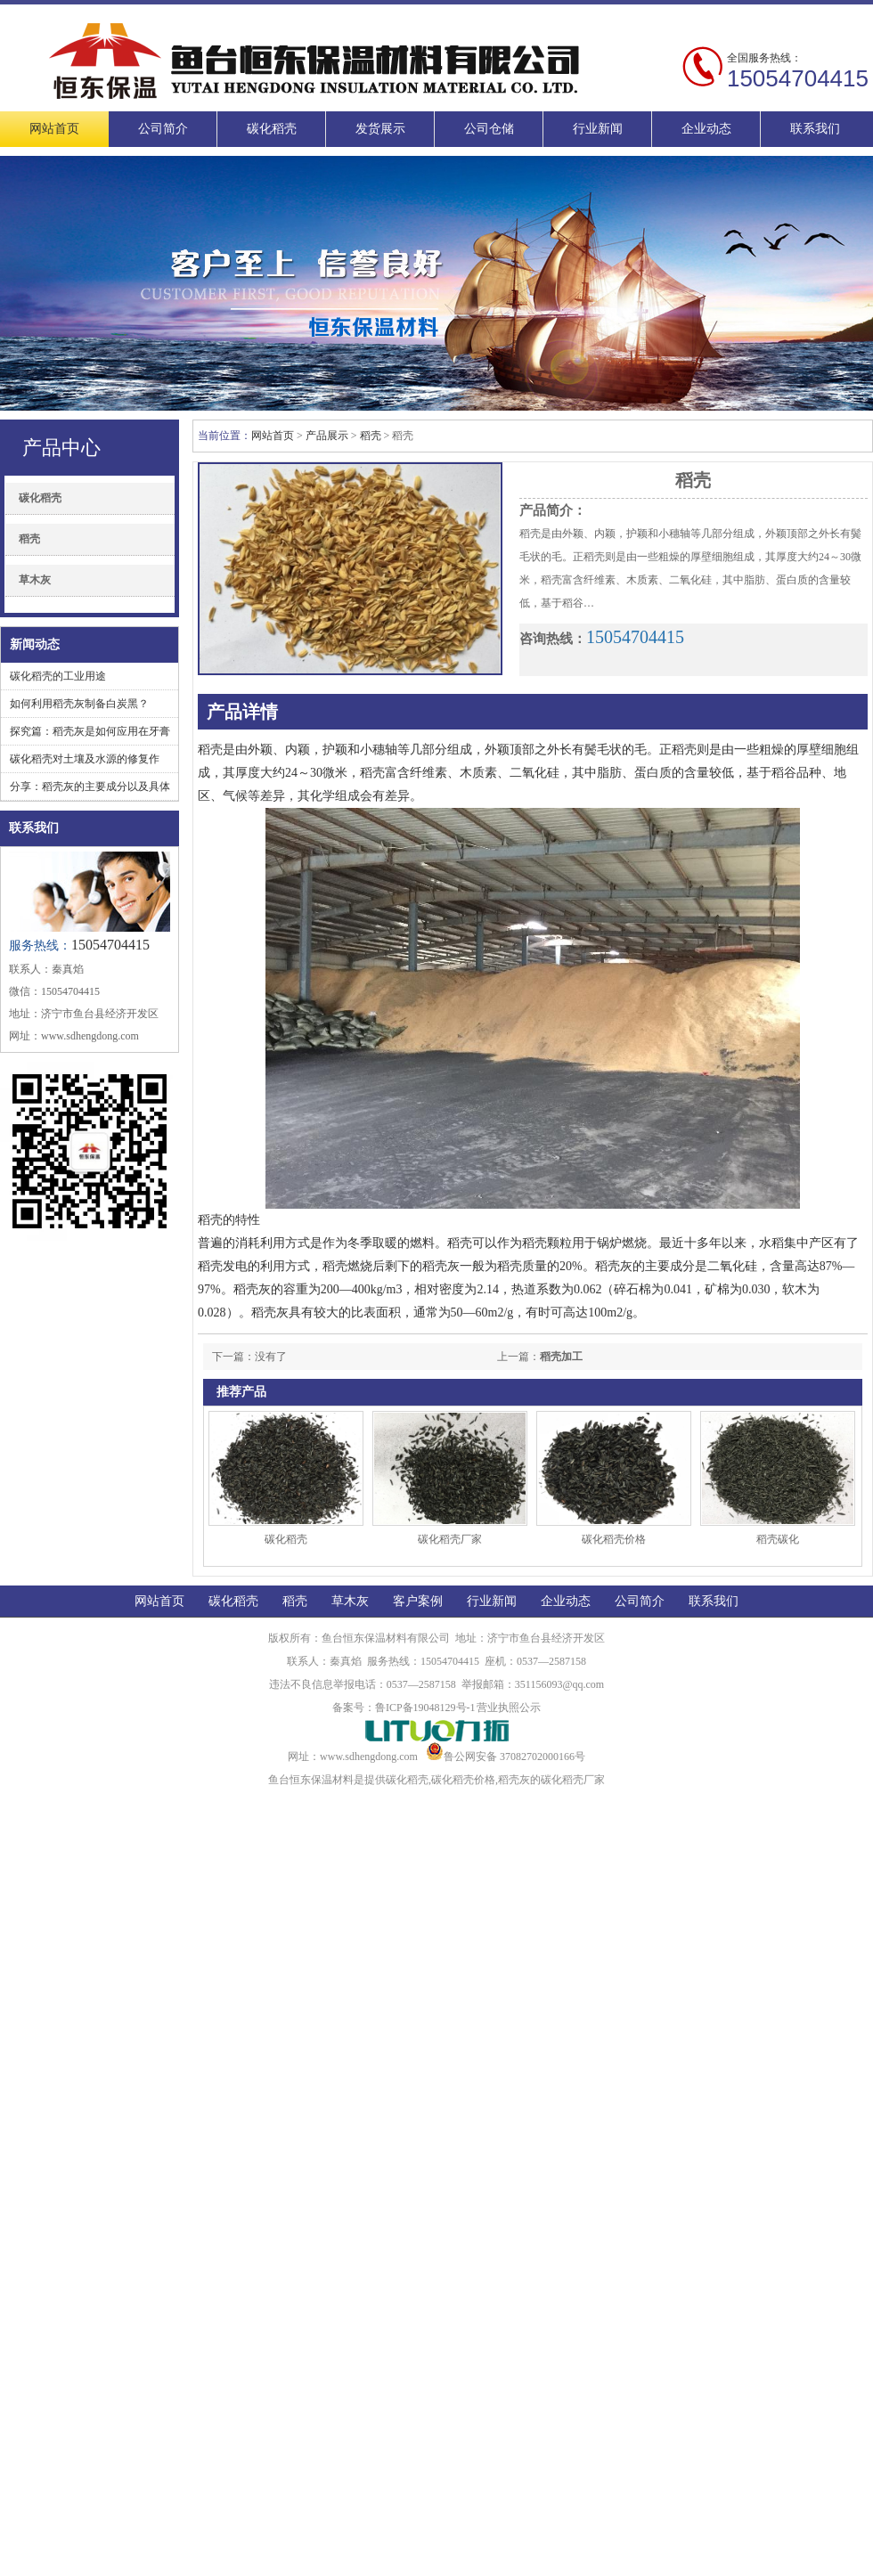  What do you see at coordinates (514, 1779) in the screenshot?
I see `稻壳灰` at bounding box center [514, 1779].